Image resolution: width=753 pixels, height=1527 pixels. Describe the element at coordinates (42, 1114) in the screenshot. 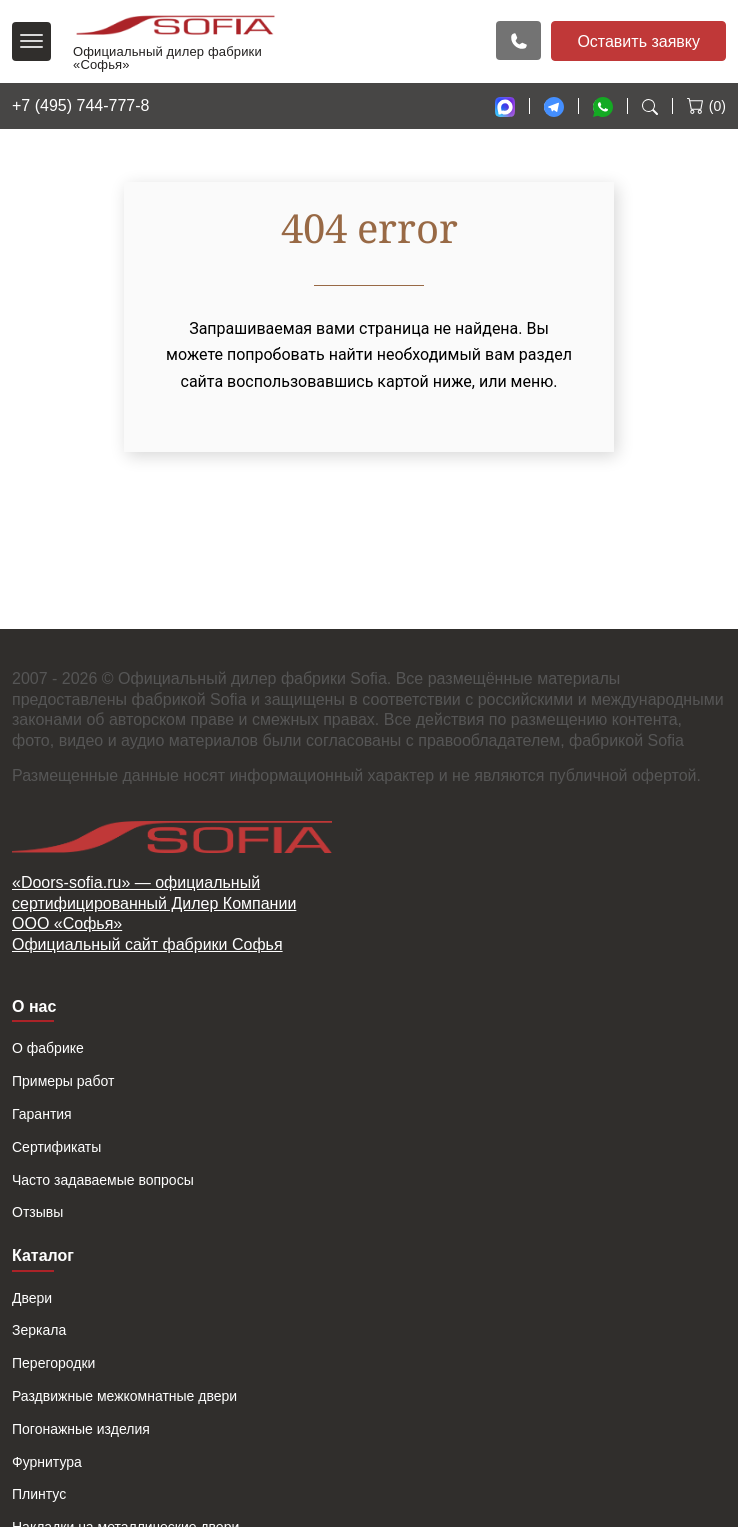

I see `Гарантия` at that location.